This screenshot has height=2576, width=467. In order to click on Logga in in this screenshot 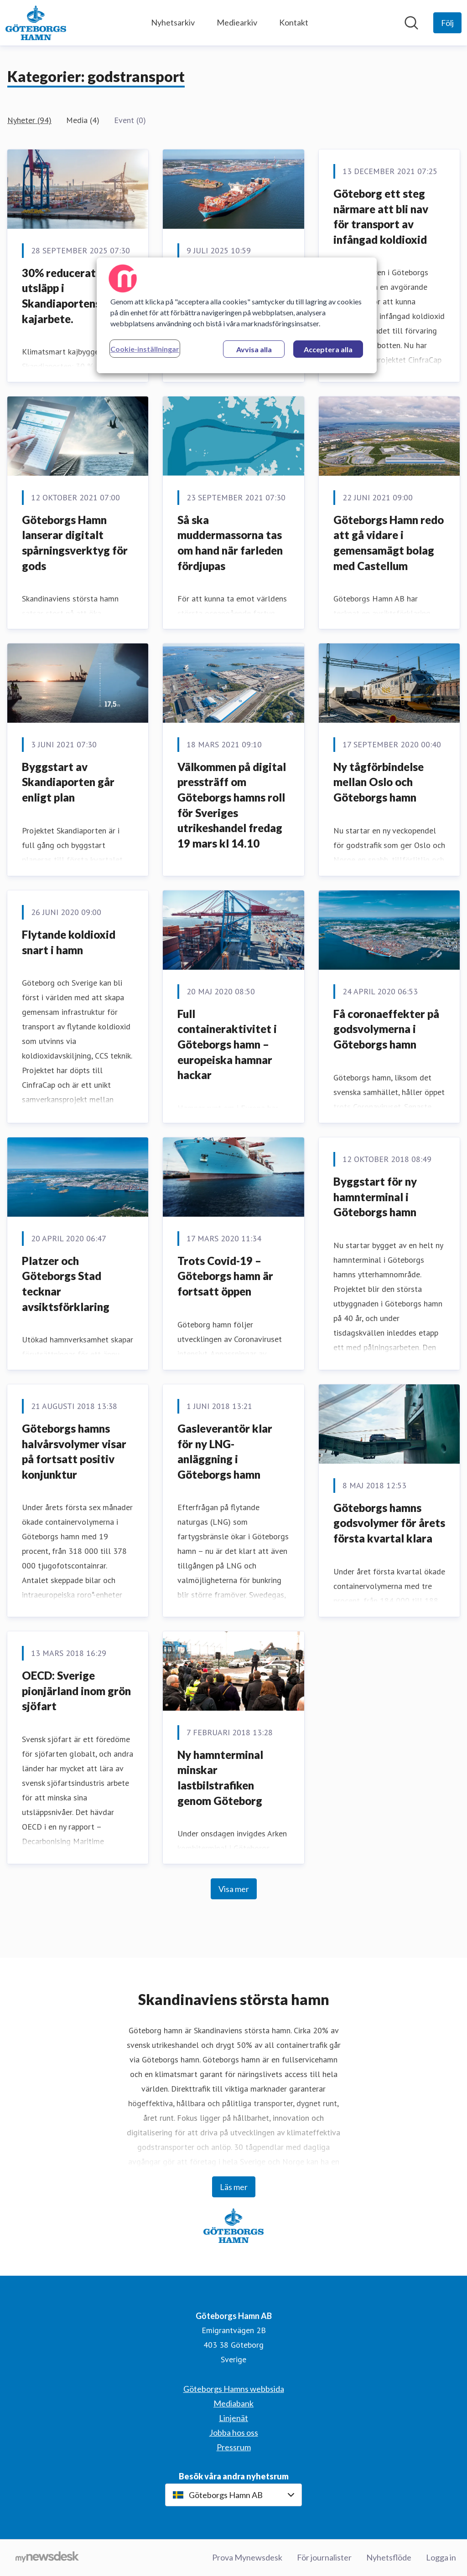, I will do `click(441, 2557)`.